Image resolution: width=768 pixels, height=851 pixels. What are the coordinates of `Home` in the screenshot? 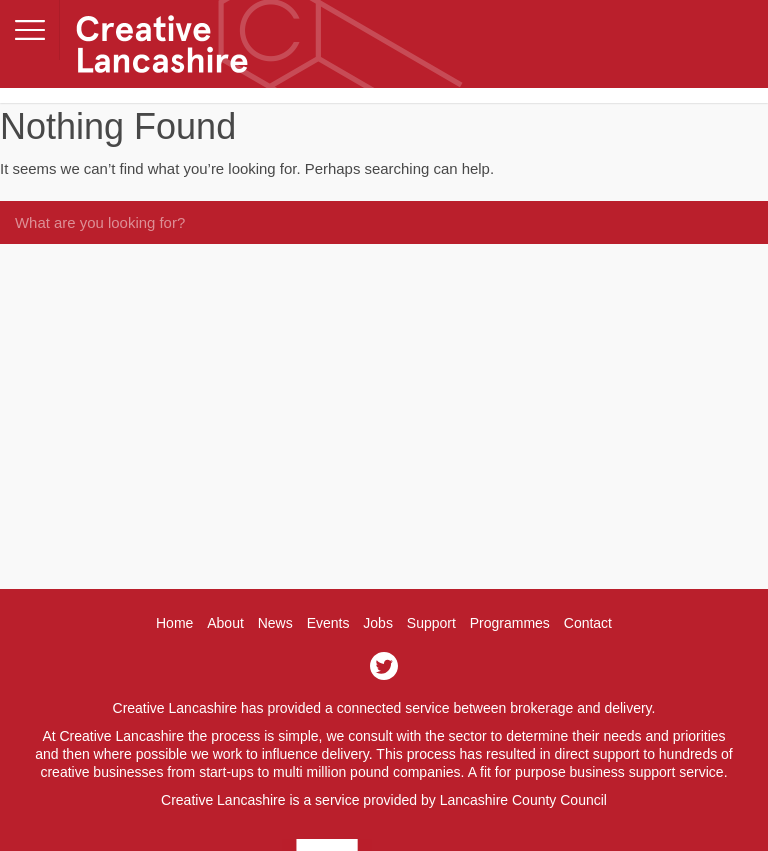 It's located at (174, 623).